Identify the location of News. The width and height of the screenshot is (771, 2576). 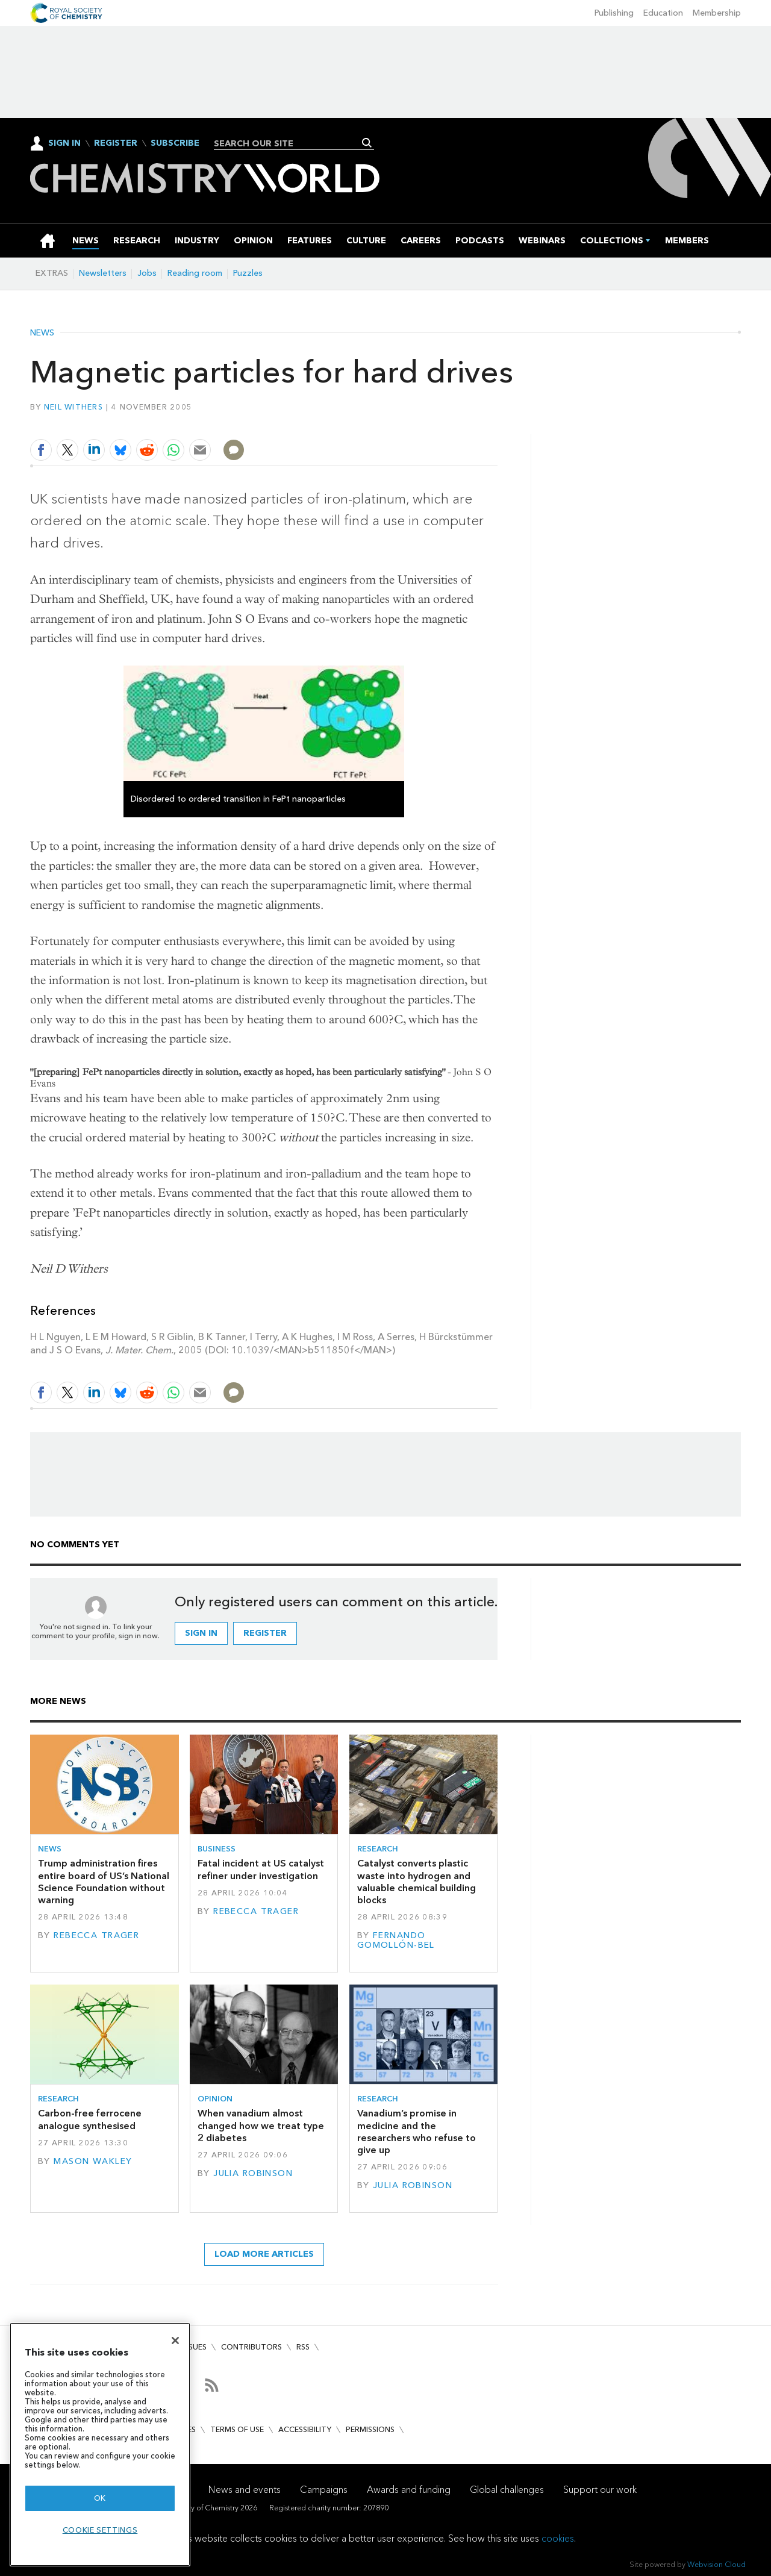
(42, 333).